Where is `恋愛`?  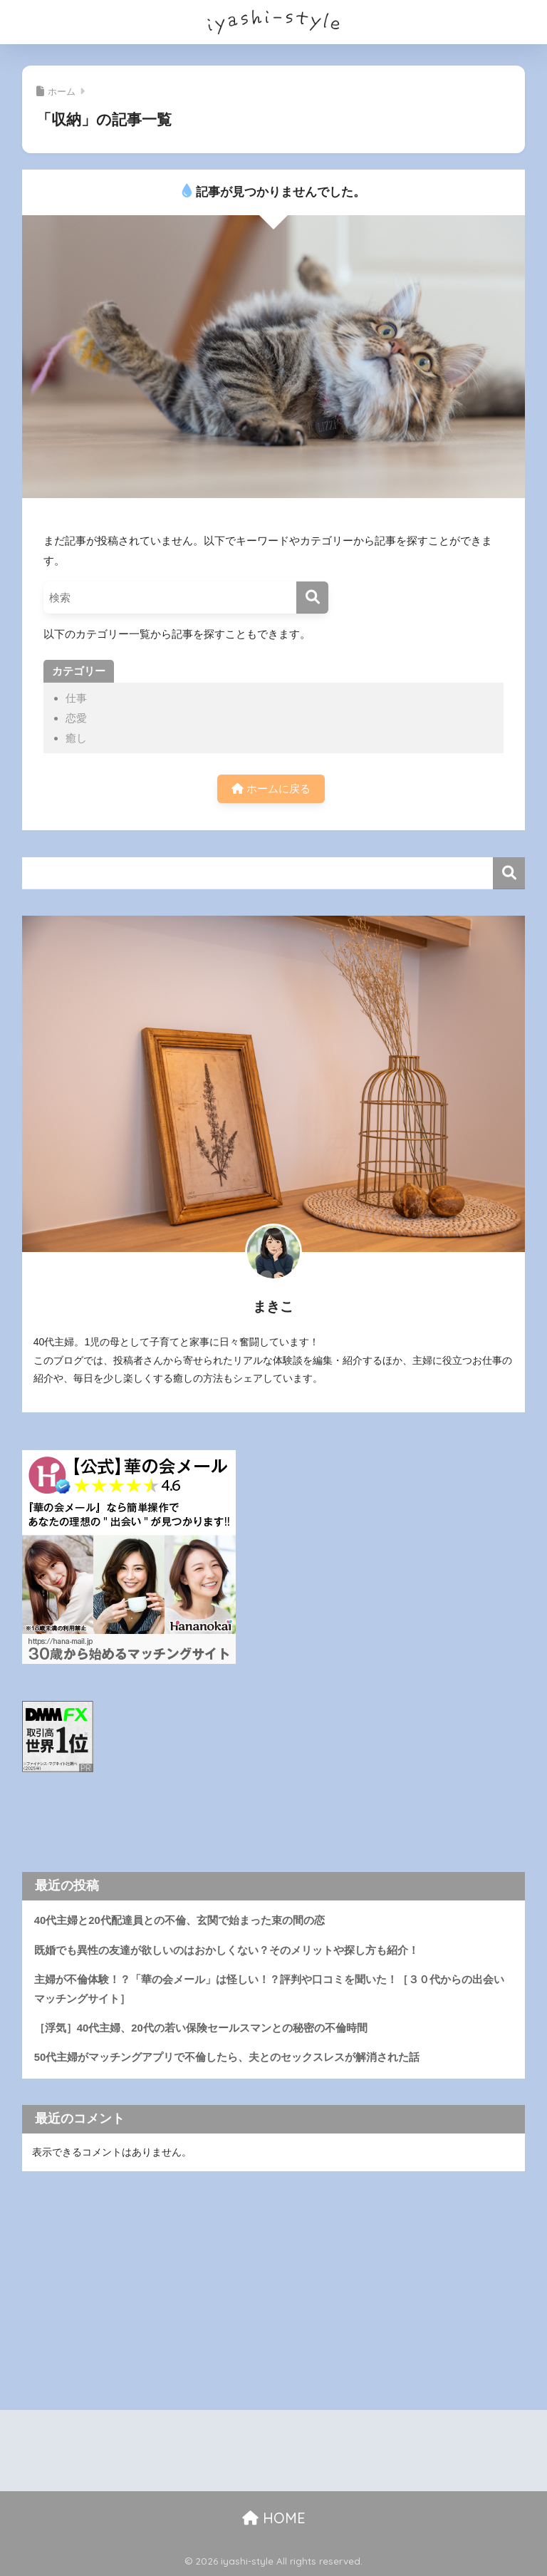 恋愛 is located at coordinates (76, 718).